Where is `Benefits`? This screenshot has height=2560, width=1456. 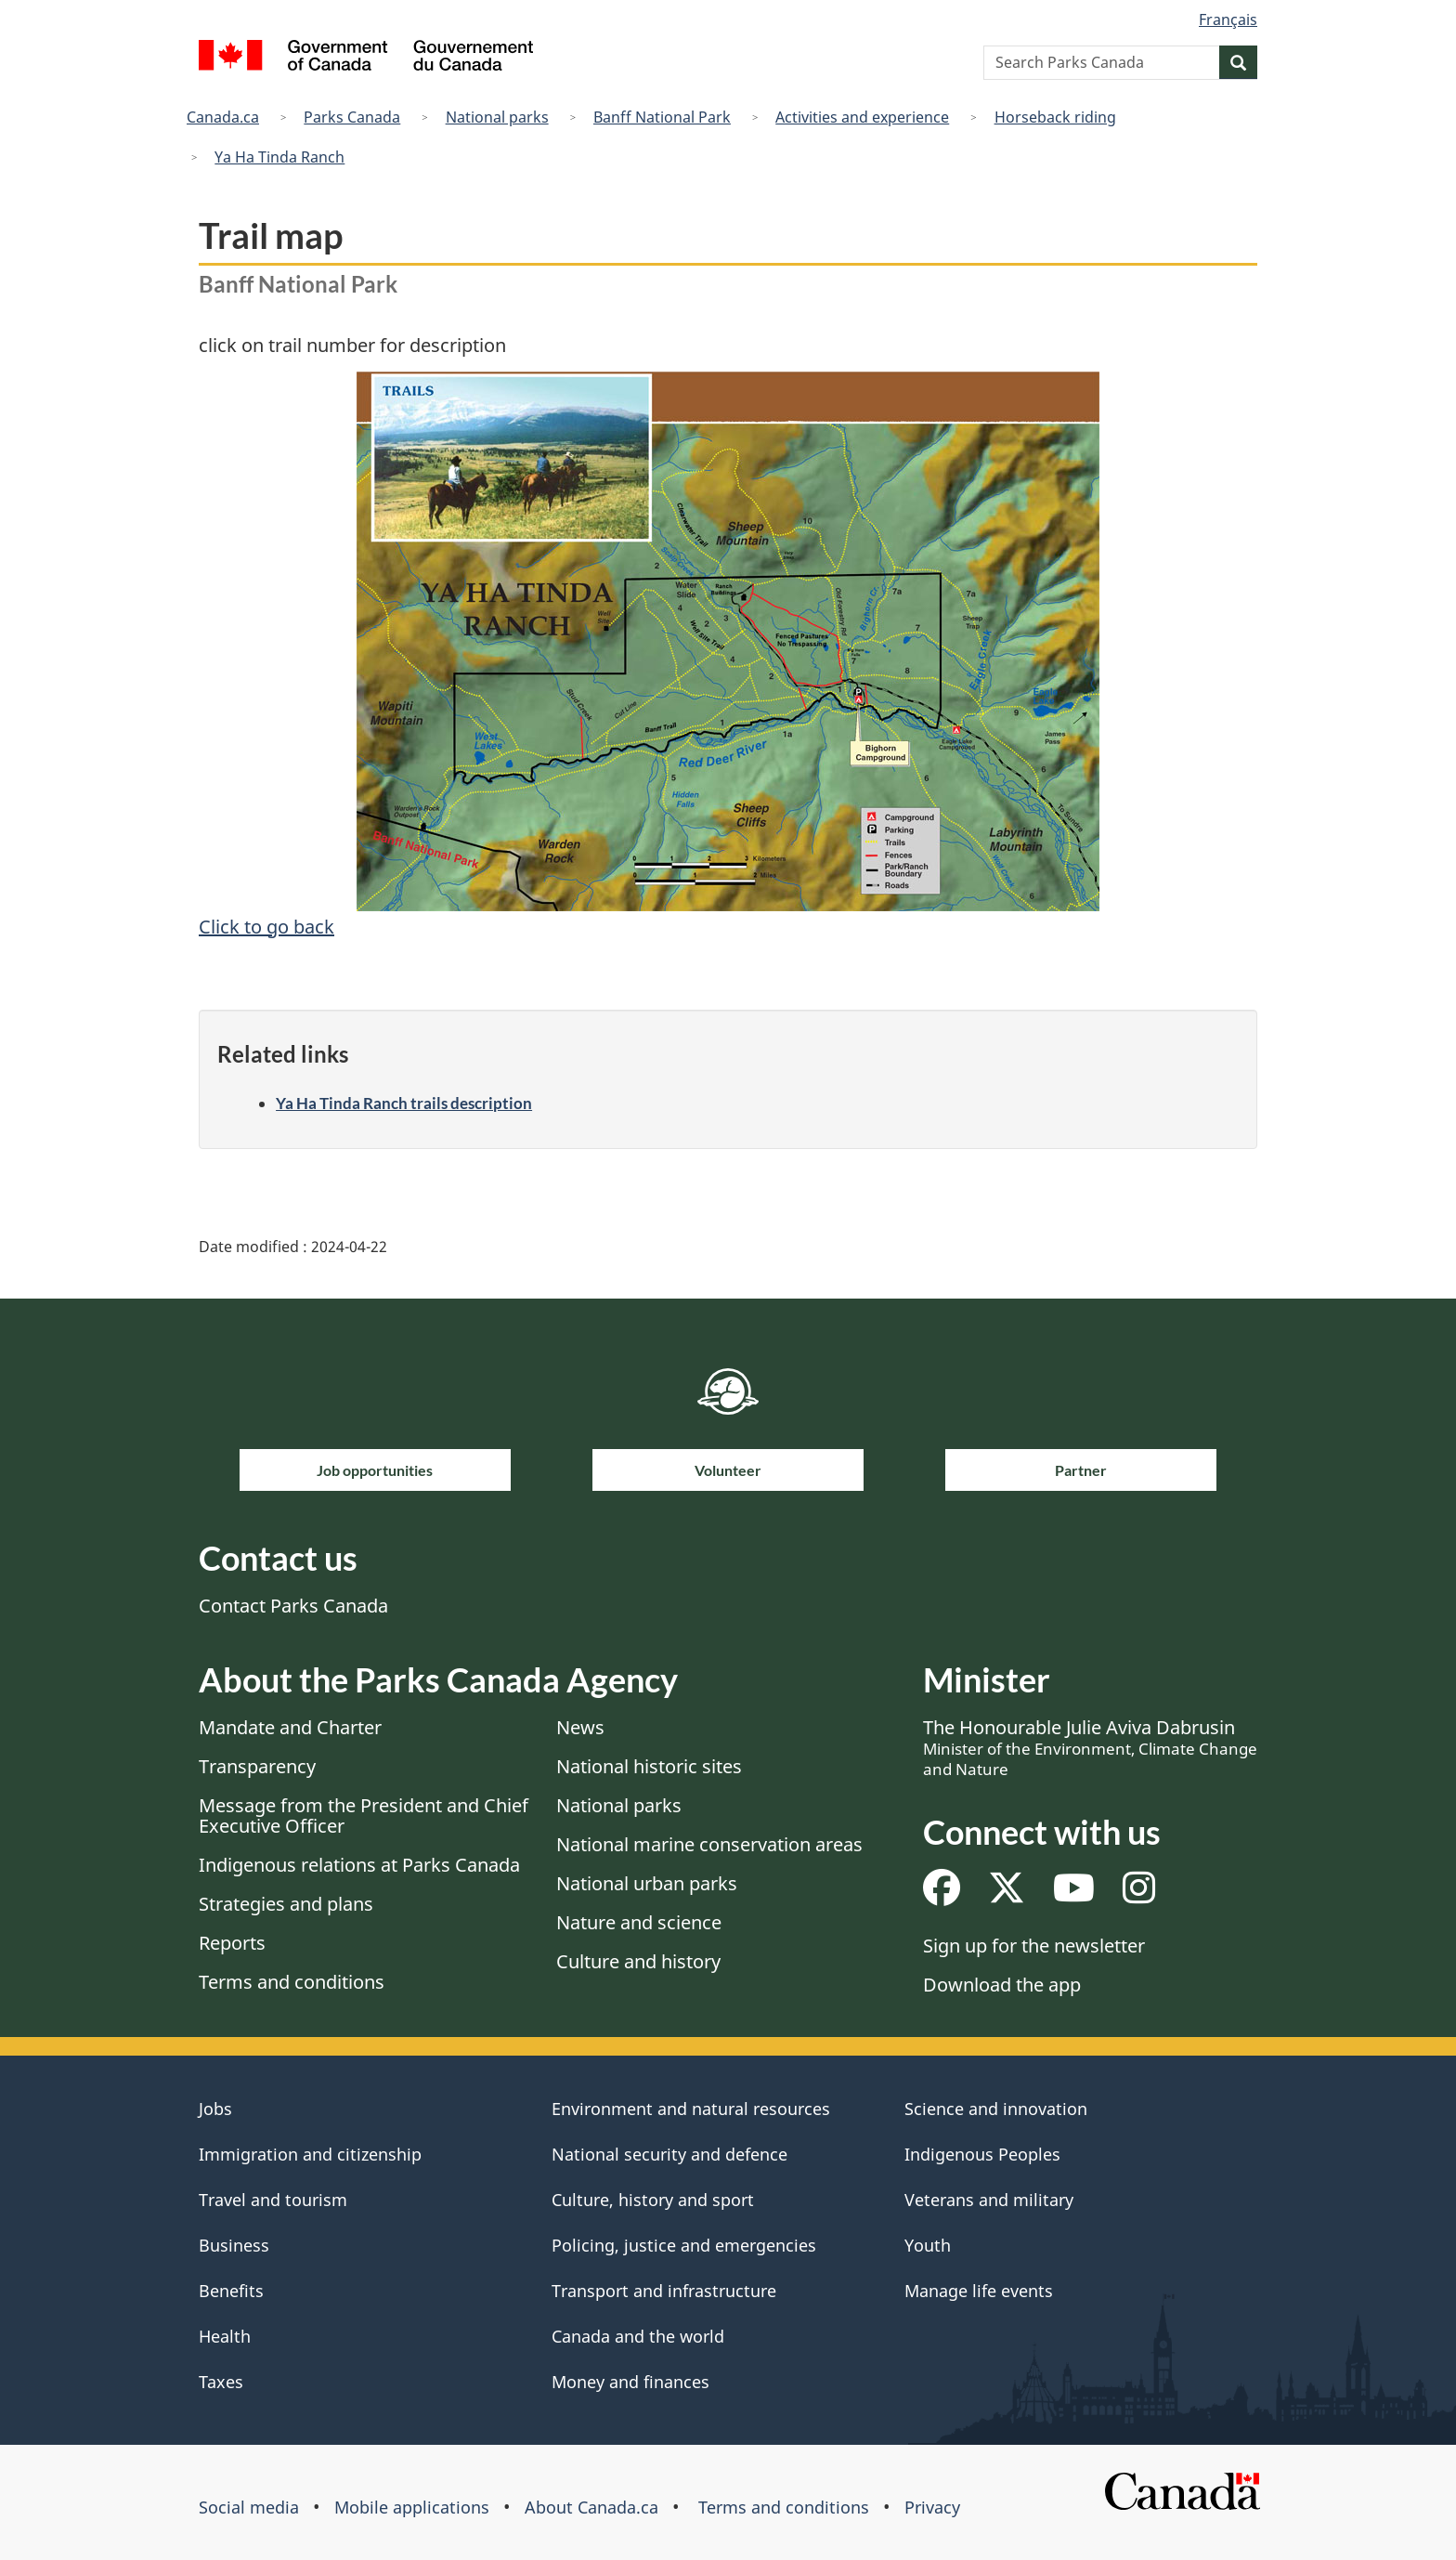
Benefits is located at coordinates (231, 2290).